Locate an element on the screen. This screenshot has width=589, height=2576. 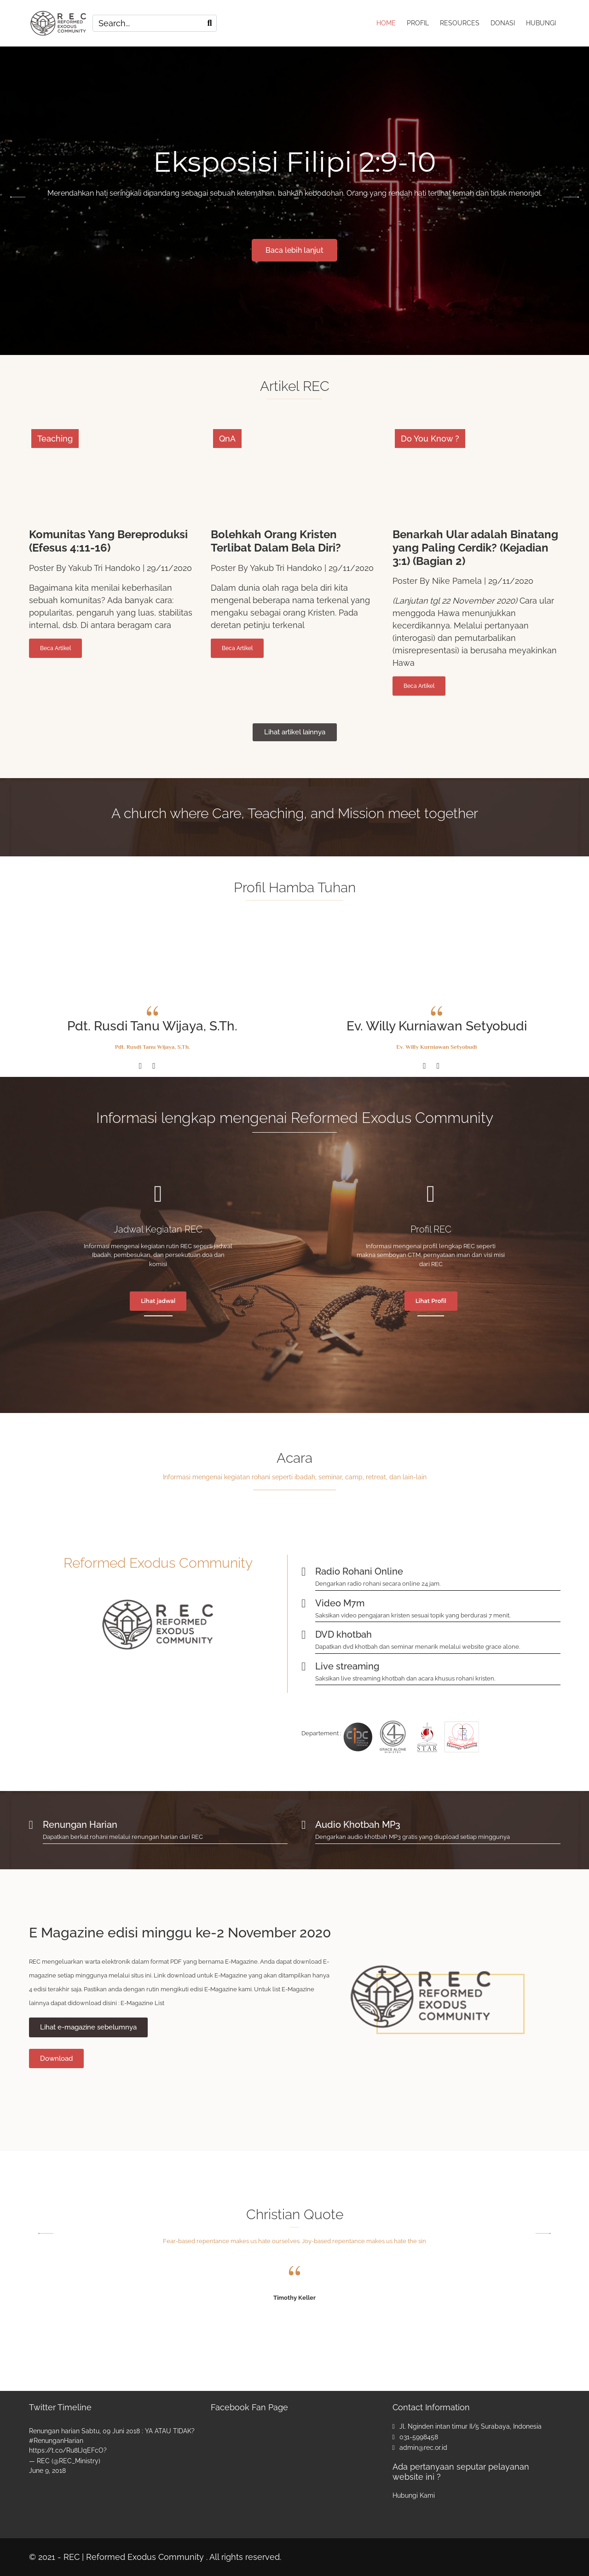
QnA is located at coordinates (227, 438).